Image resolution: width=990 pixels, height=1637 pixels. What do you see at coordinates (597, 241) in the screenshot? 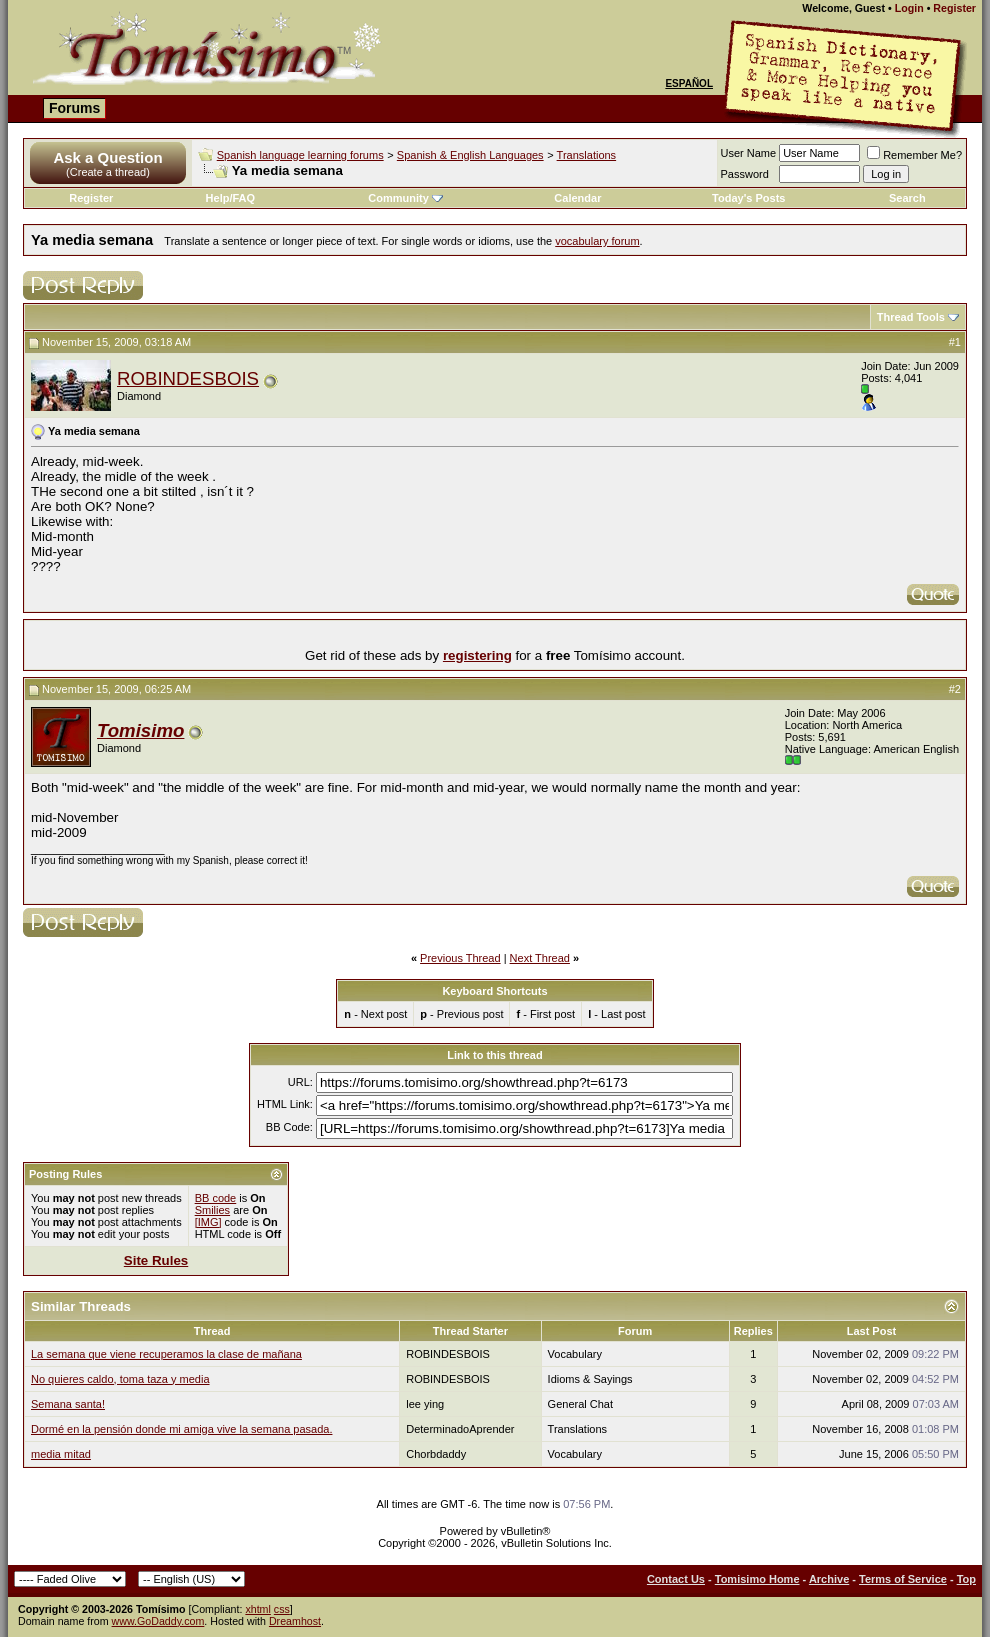
I see `vocabulary forum` at bounding box center [597, 241].